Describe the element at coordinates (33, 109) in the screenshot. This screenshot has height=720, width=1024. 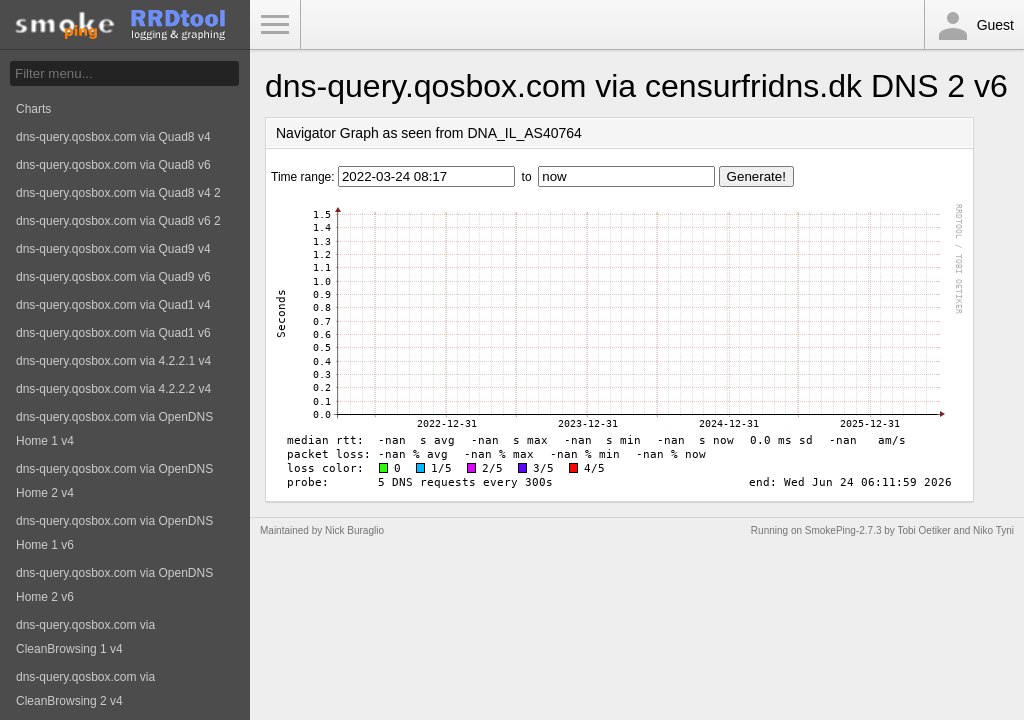
I see `Charts` at that location.